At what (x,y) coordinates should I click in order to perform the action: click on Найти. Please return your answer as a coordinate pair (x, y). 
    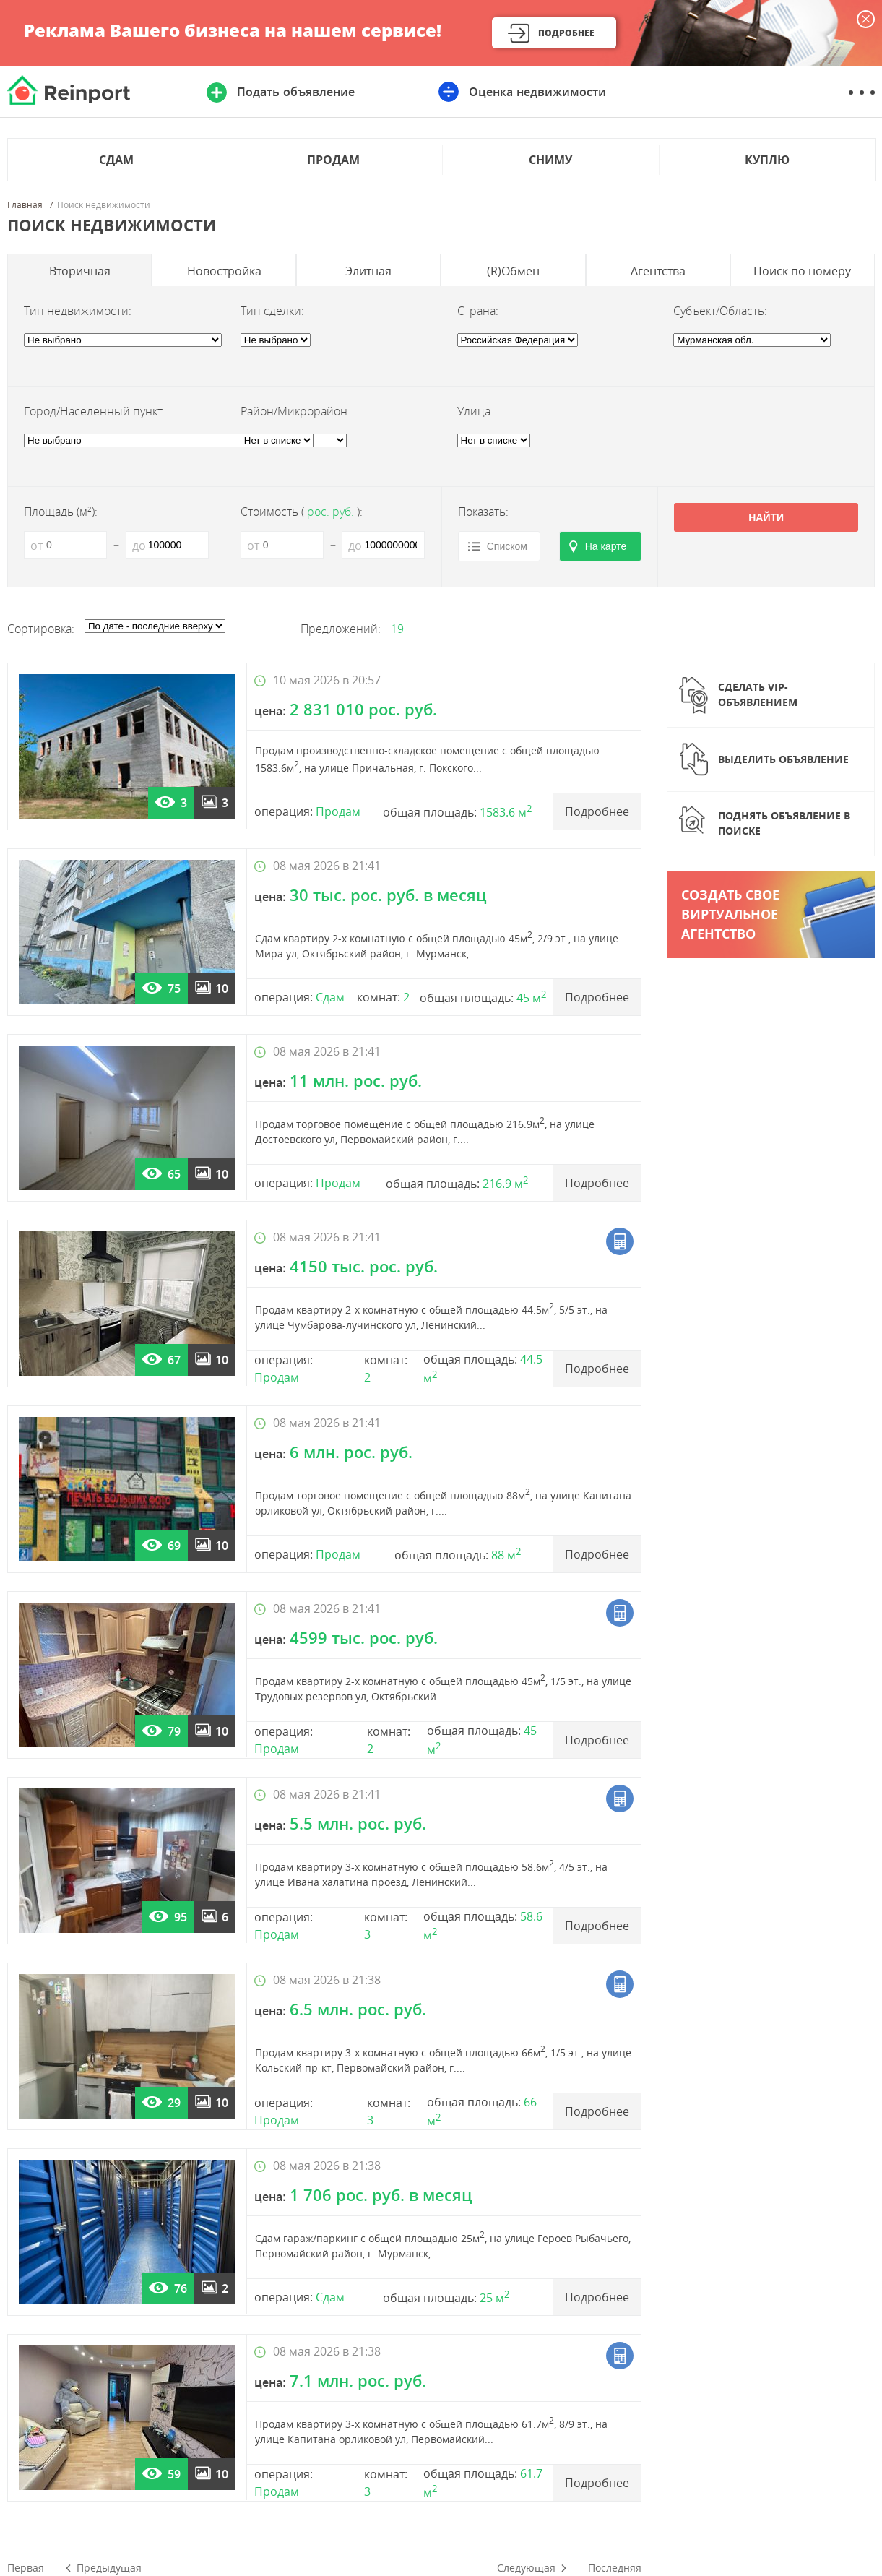
    Looking at the image, I should click on (766, 517).